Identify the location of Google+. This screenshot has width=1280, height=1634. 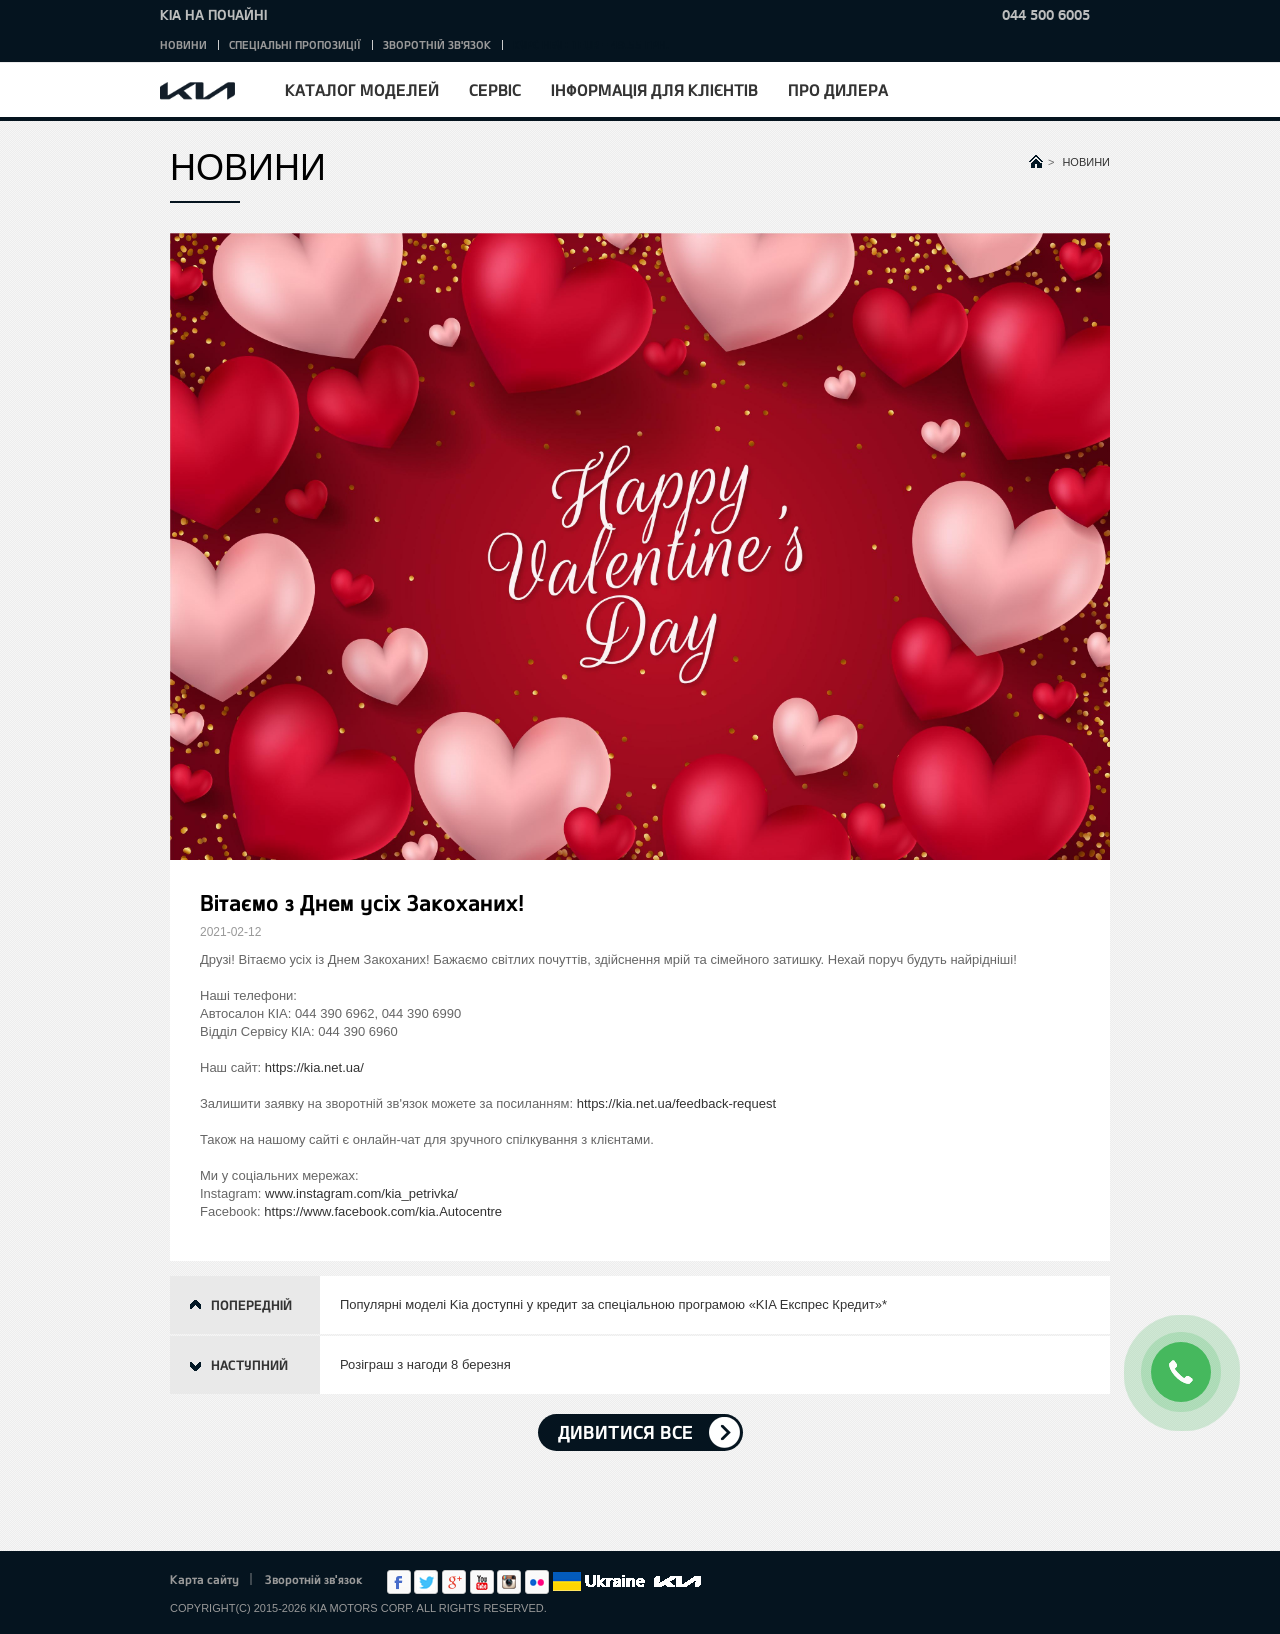
(454, 1582).